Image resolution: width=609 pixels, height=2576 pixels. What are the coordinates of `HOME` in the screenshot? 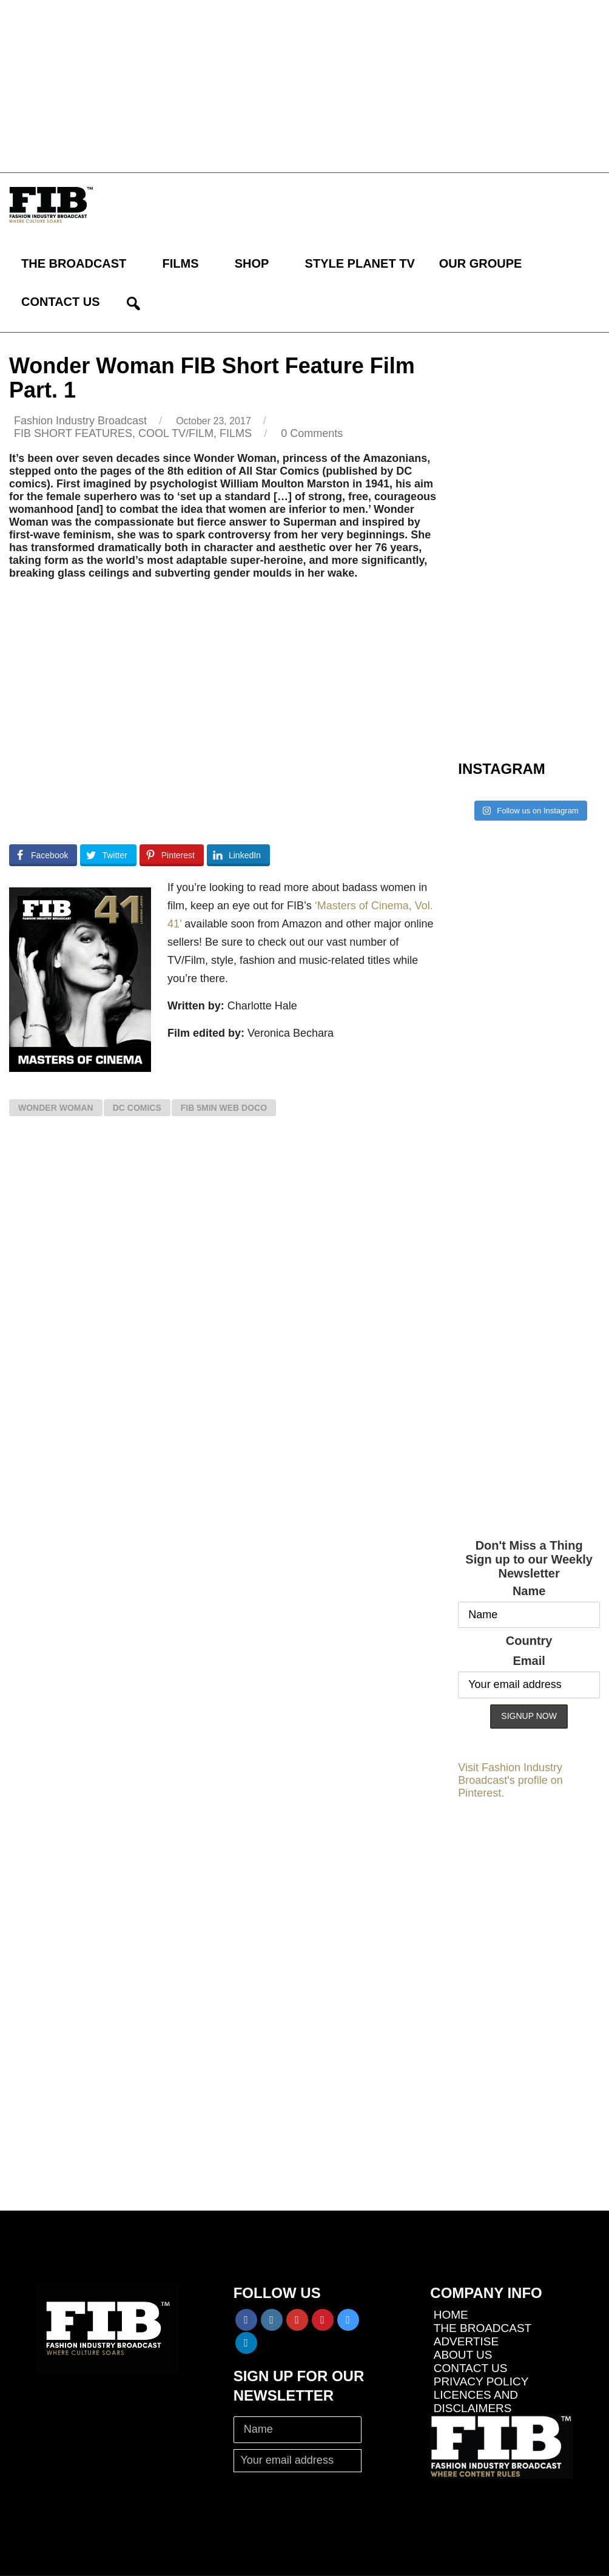 It's located at (451, 2314).